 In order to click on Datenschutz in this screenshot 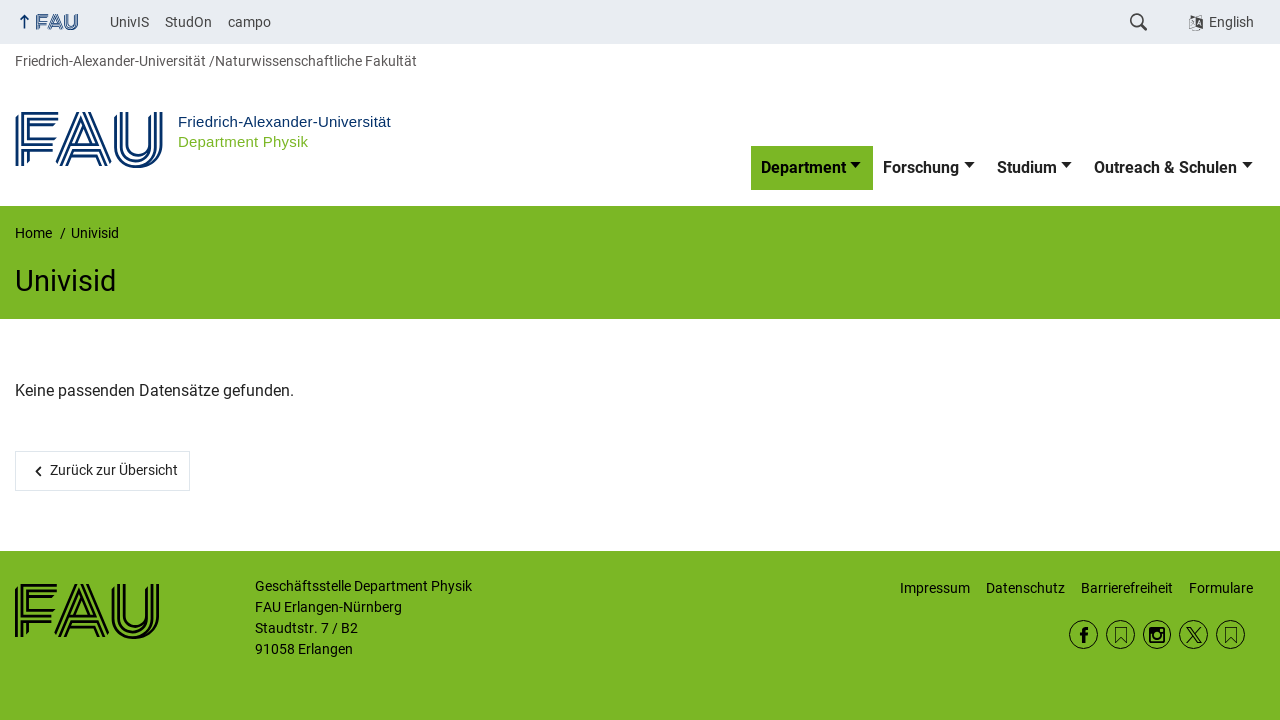, I will do `click(1025, 588)`.